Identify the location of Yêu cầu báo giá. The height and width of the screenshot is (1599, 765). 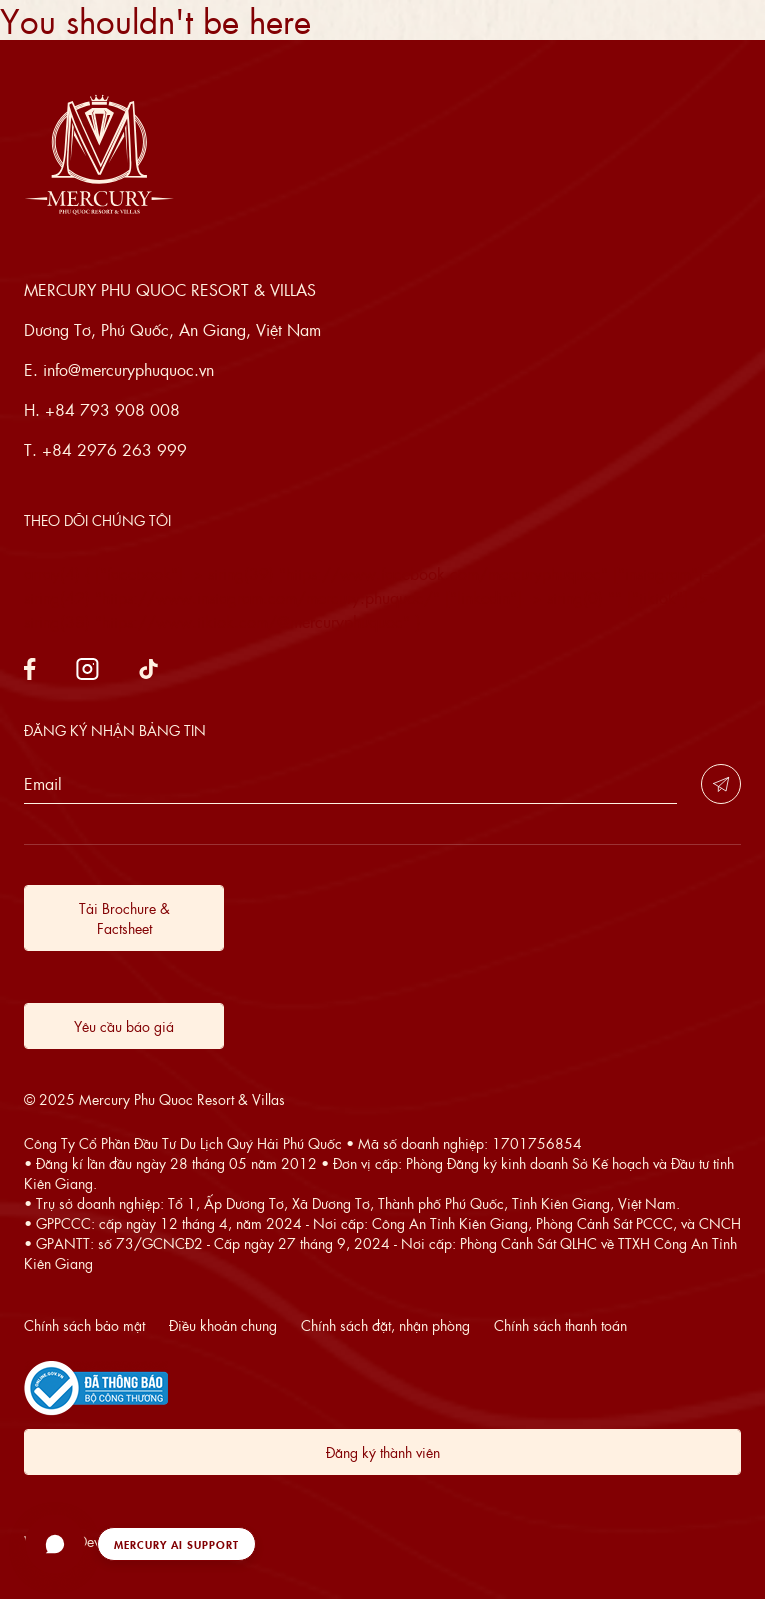
(124, 1026).